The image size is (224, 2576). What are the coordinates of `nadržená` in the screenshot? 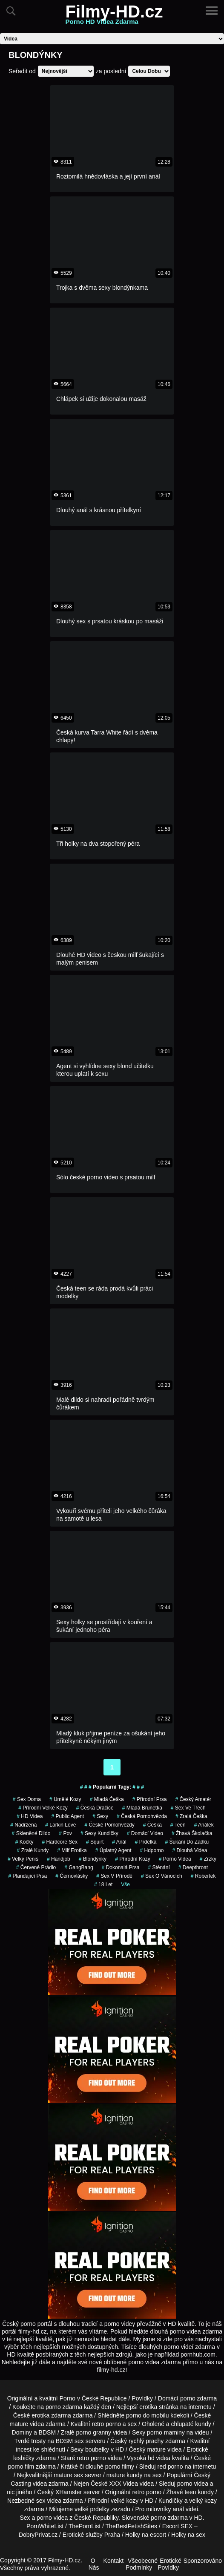 It's located at (23, 1825).